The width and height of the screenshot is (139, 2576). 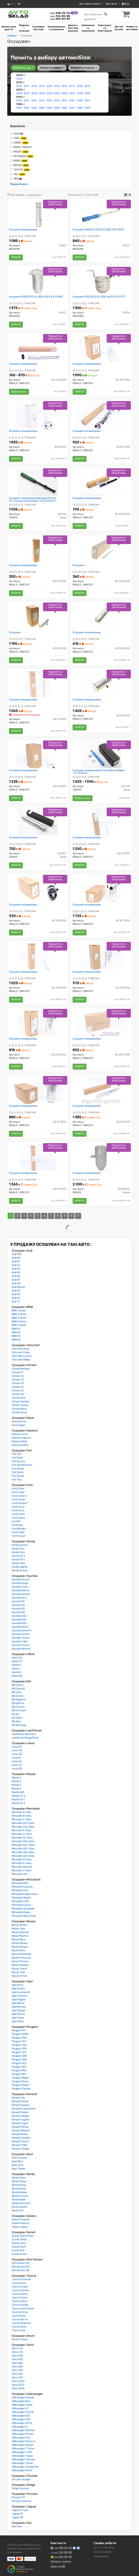 I want to click on Infiniti G, so click(x=16, y=1664).